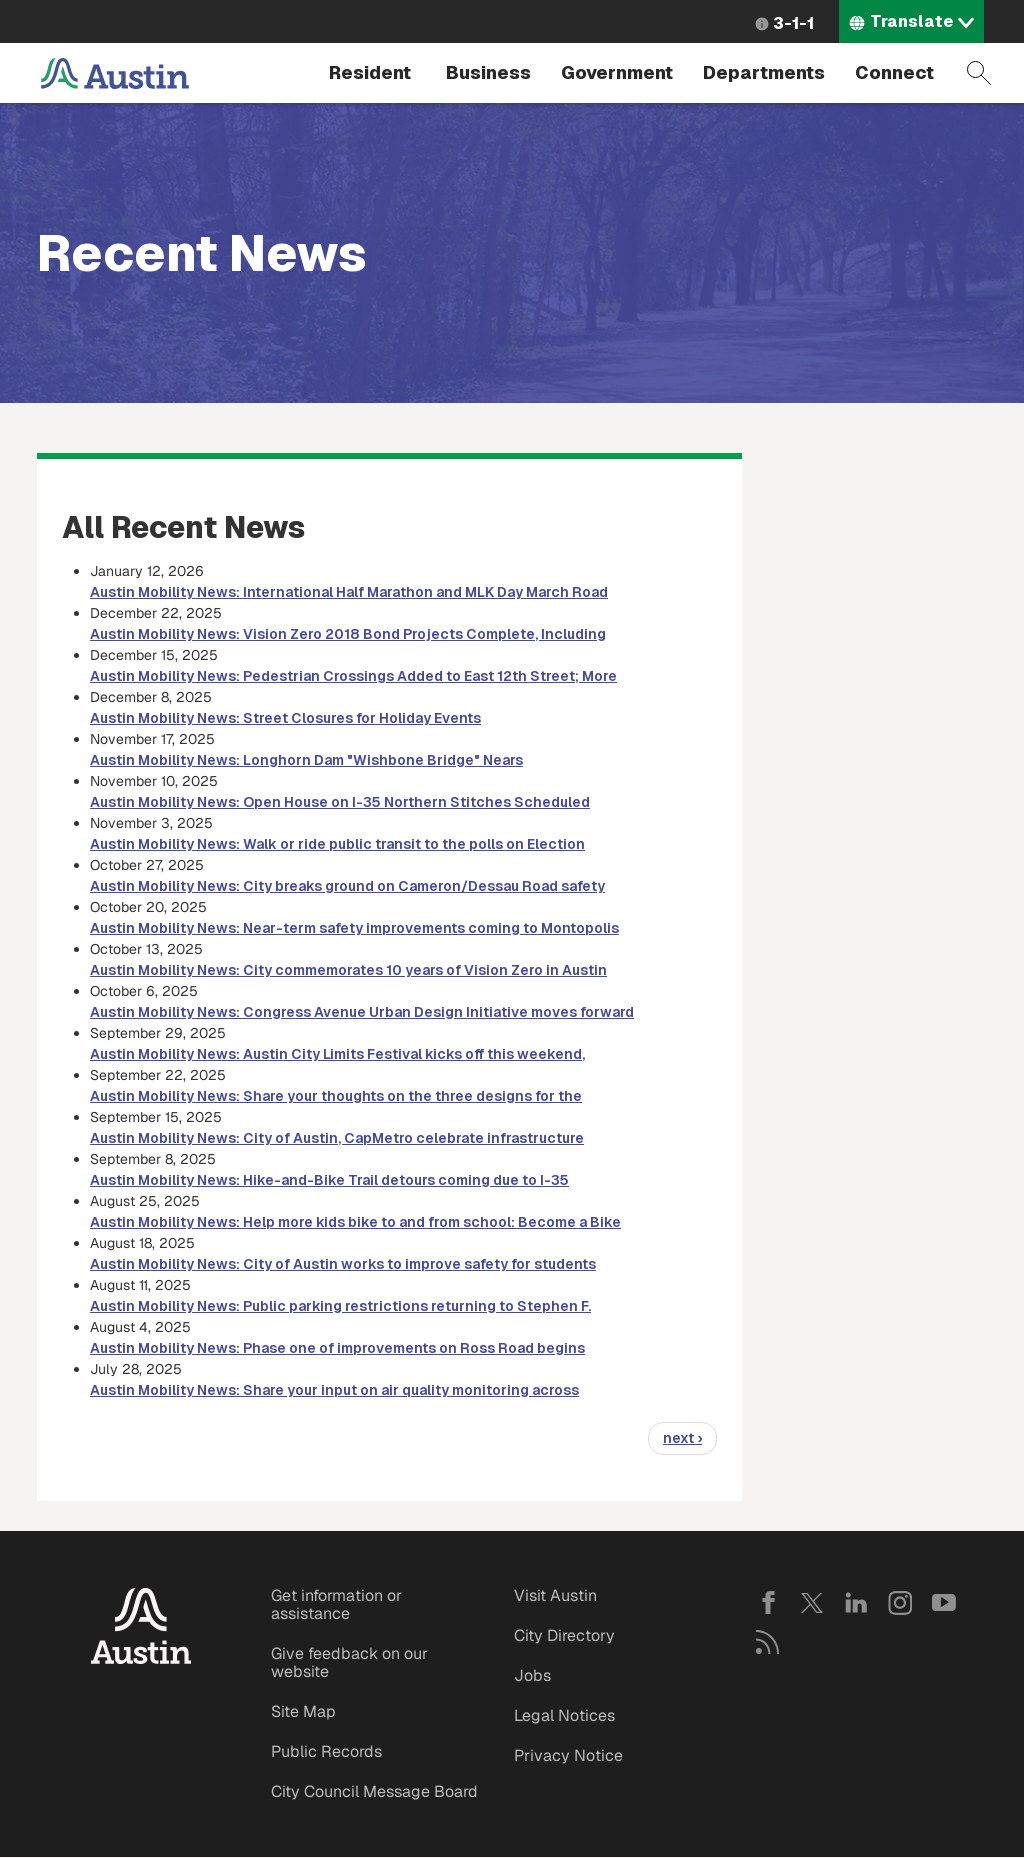 The image size is (1024, 1858). Describe the element at coordinates (340, 1306) in the screenshot. I see `Austin Mobility News: Public parking restrictions returning to Stephen F.` at that location.